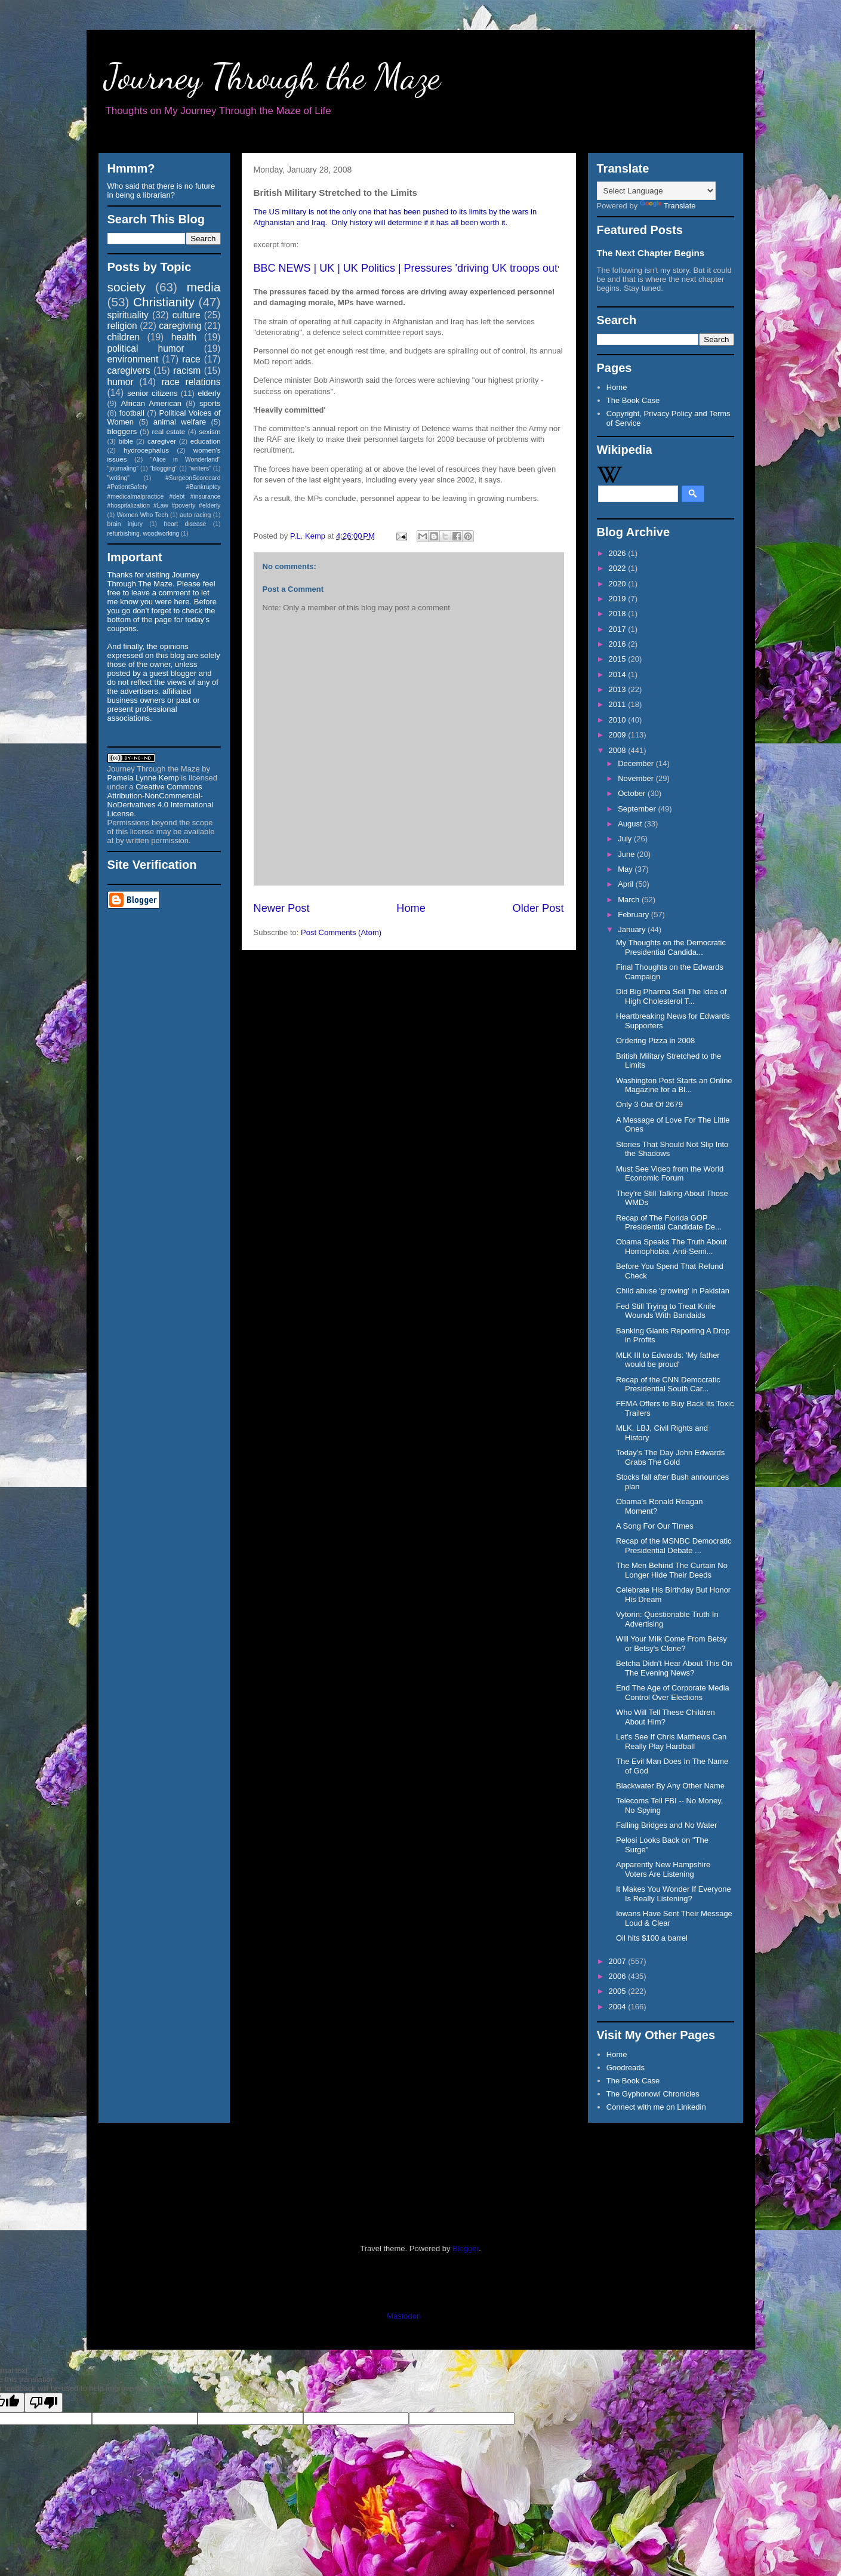 Image resolution: width=841 pixels, height=2576 pixels. I want to click on African American, so click(151, 403).